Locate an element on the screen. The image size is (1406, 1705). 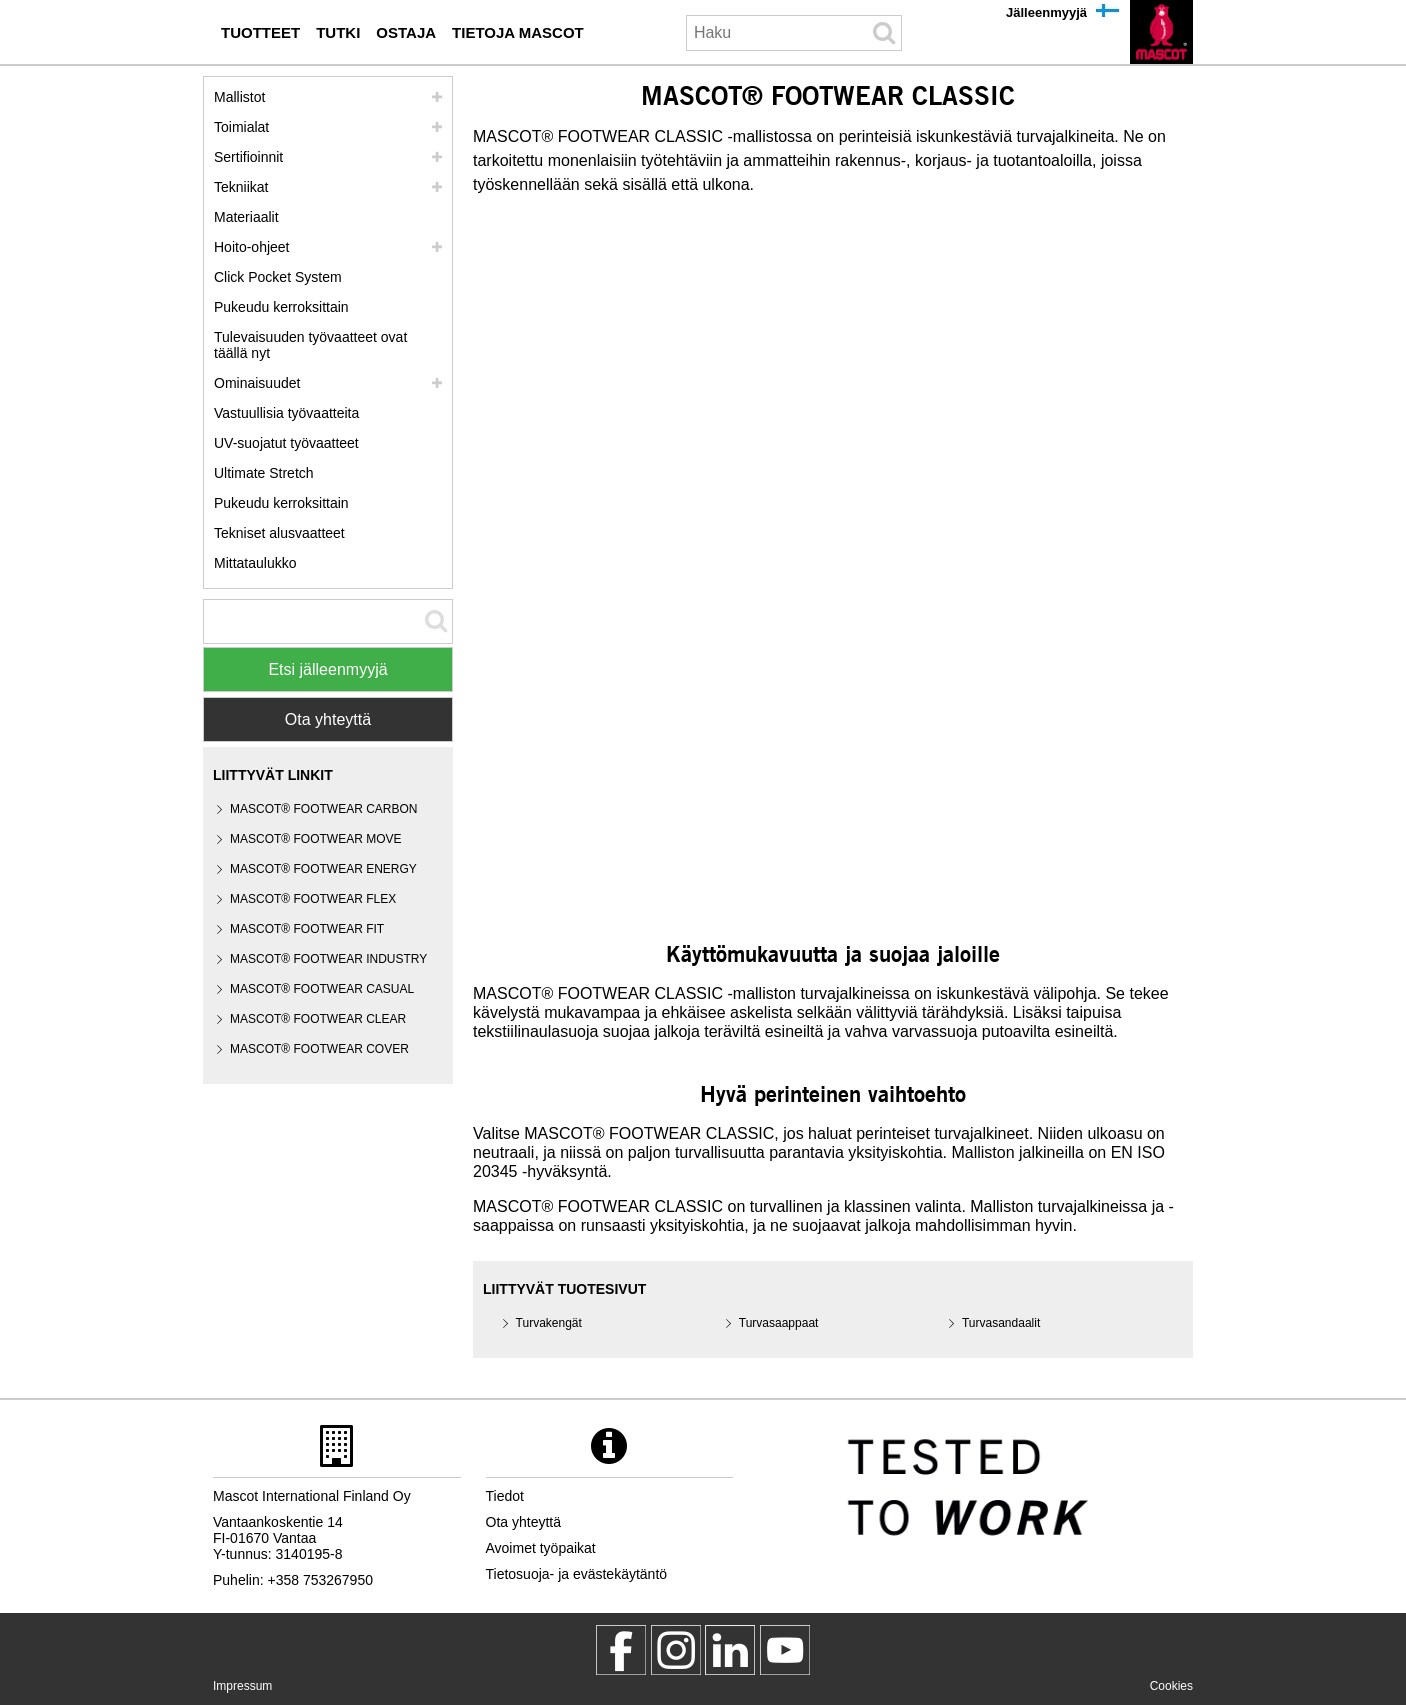
MASCOT® FOOTWEAR INDUSTRY [mascot footwear industry] is located at coordinates (328, 959).